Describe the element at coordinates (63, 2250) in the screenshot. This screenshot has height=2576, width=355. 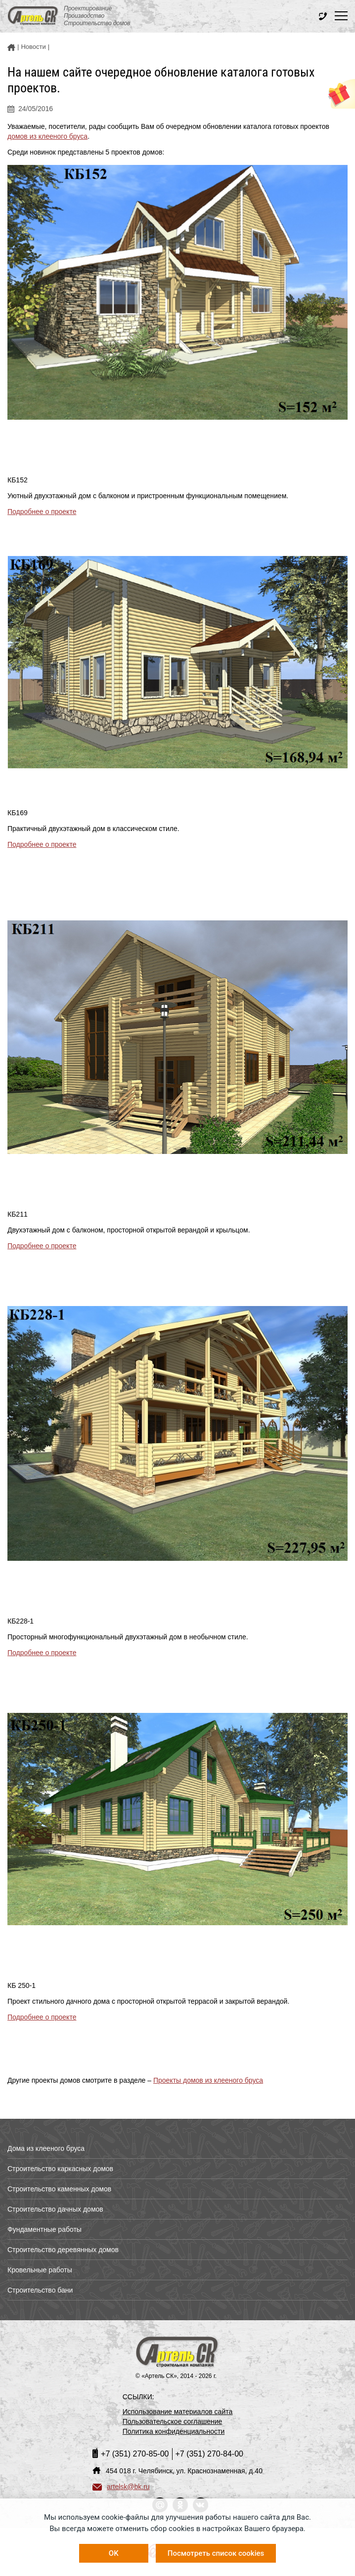
I see `Строительство деревянных домов` at that location.